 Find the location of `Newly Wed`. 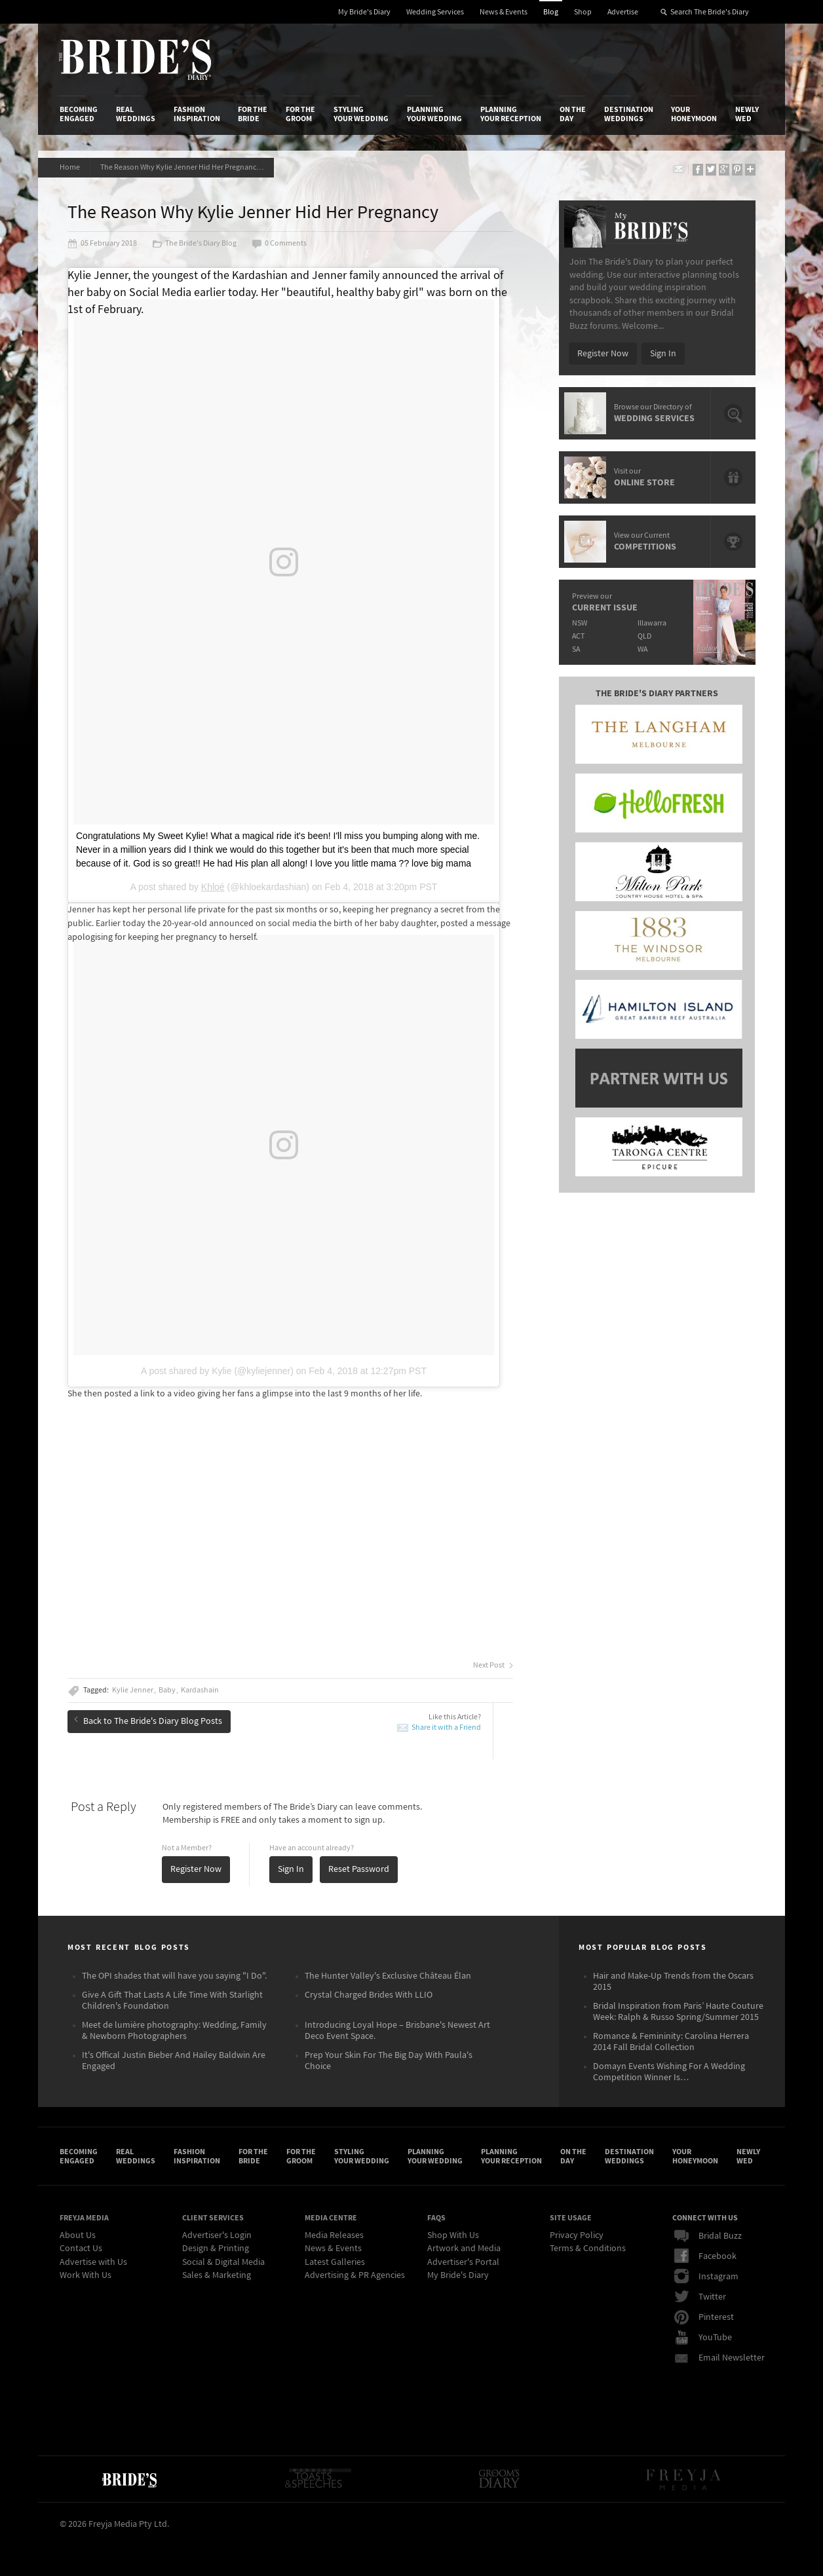

Newly Wed is located at coordinates (747, 114).